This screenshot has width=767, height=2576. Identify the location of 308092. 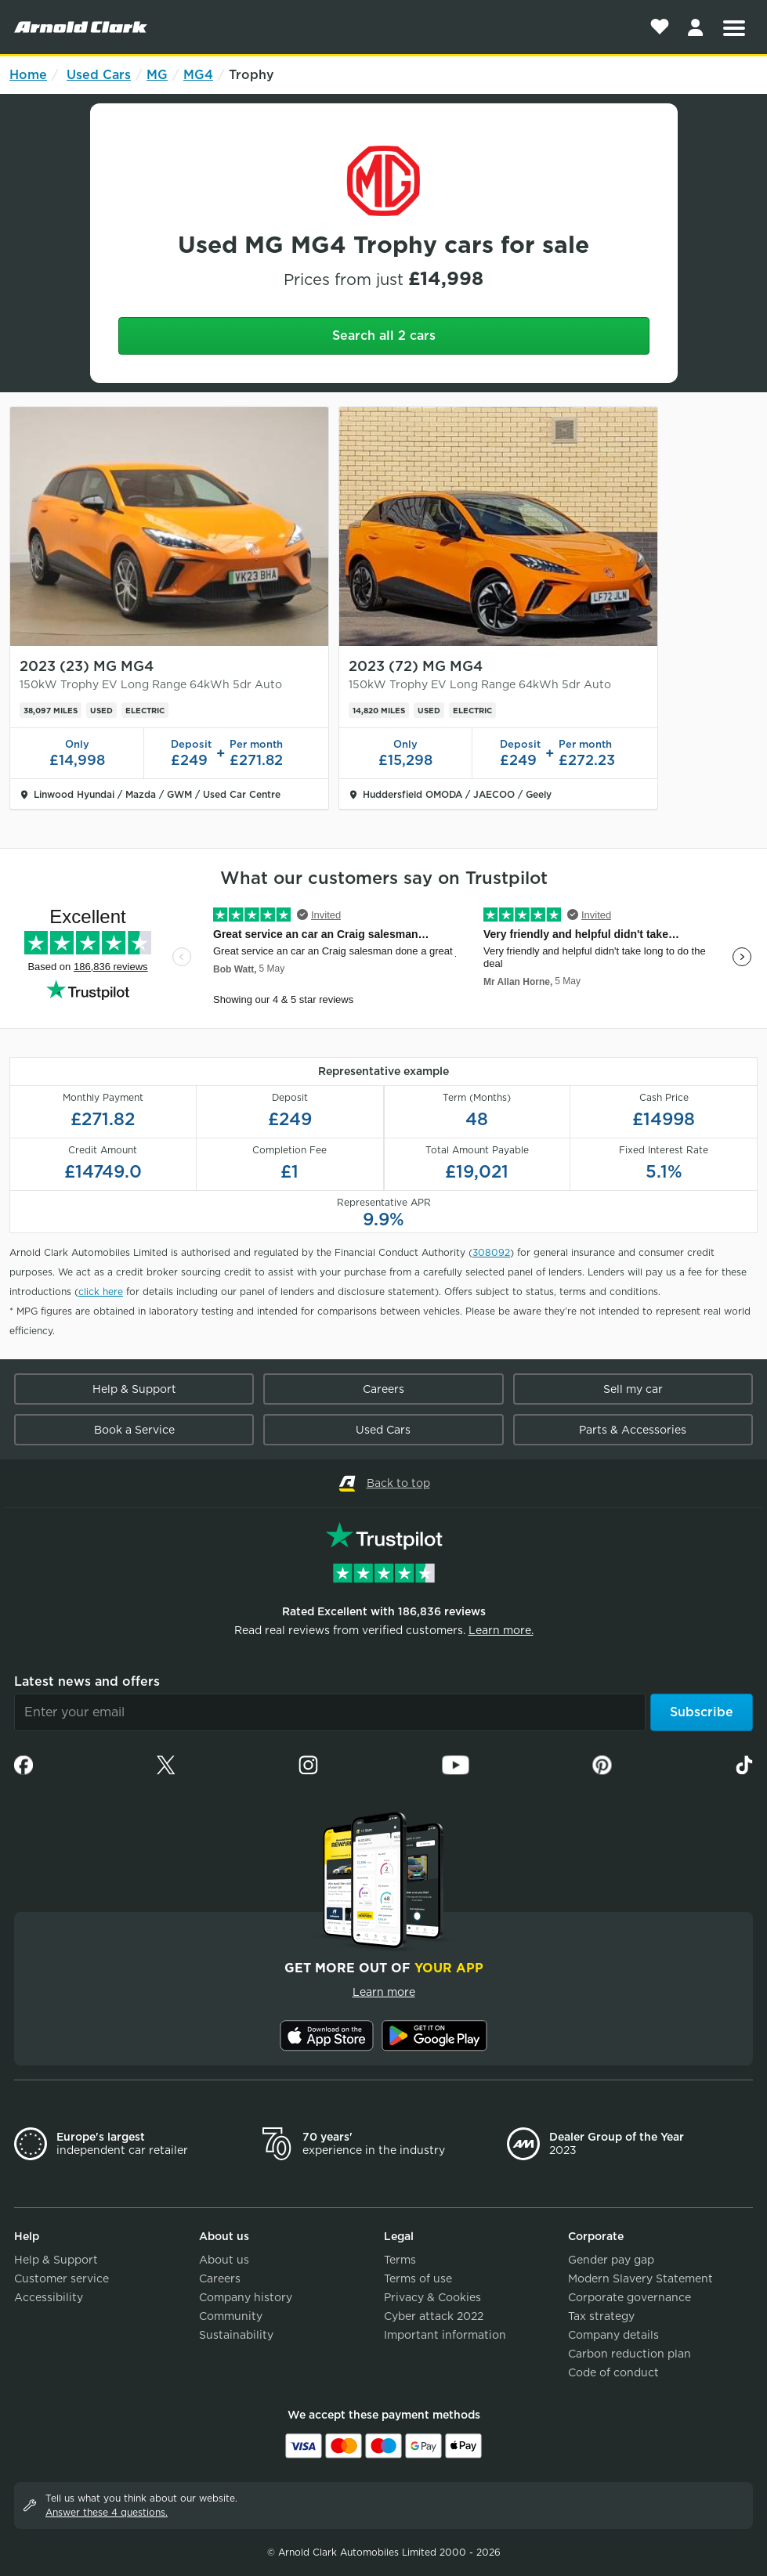
(491, 1252).